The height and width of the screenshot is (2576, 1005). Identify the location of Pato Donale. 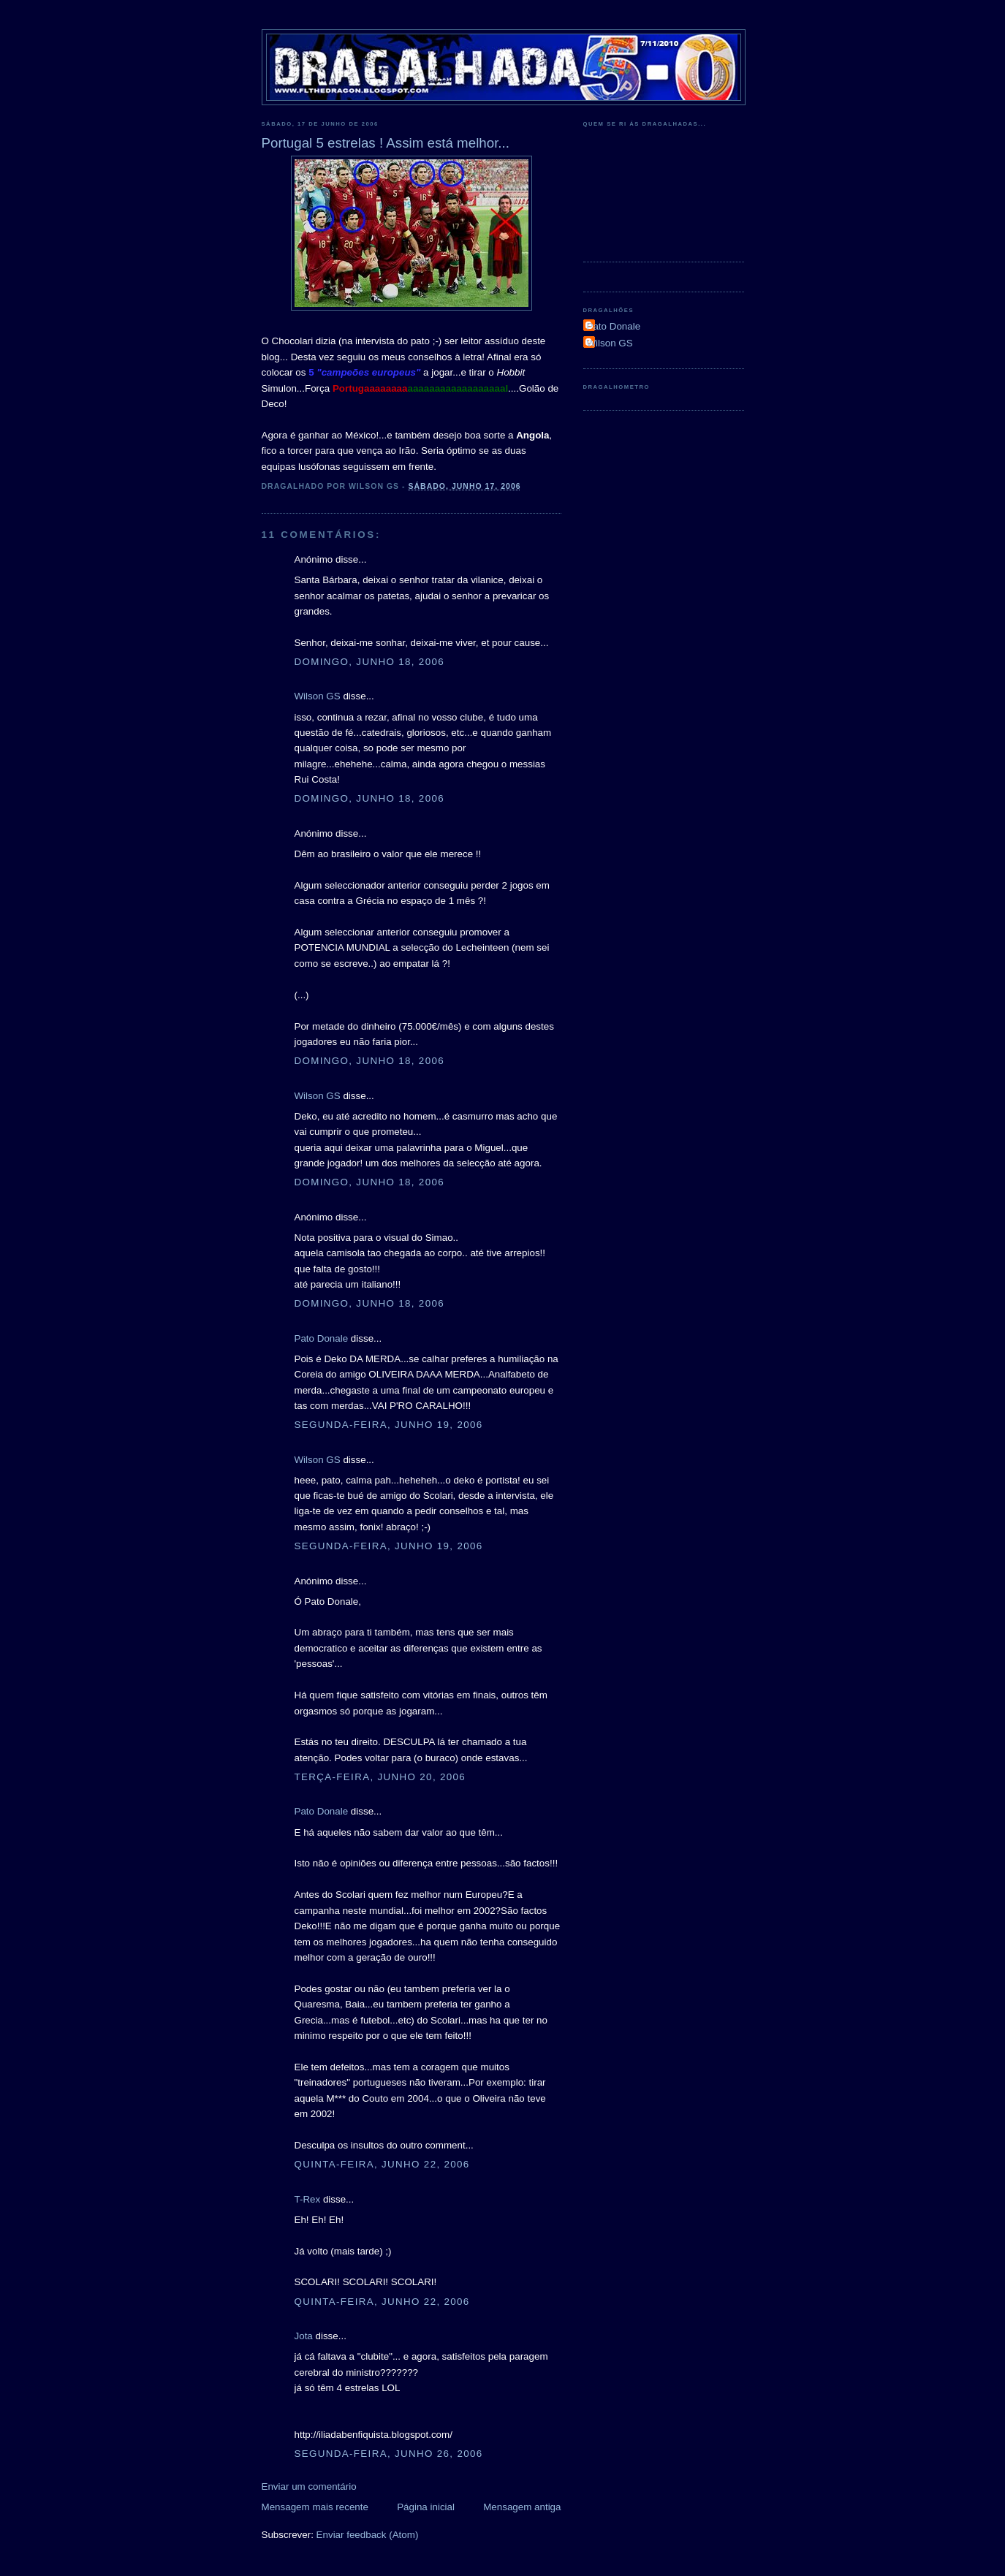
(322, 1338).